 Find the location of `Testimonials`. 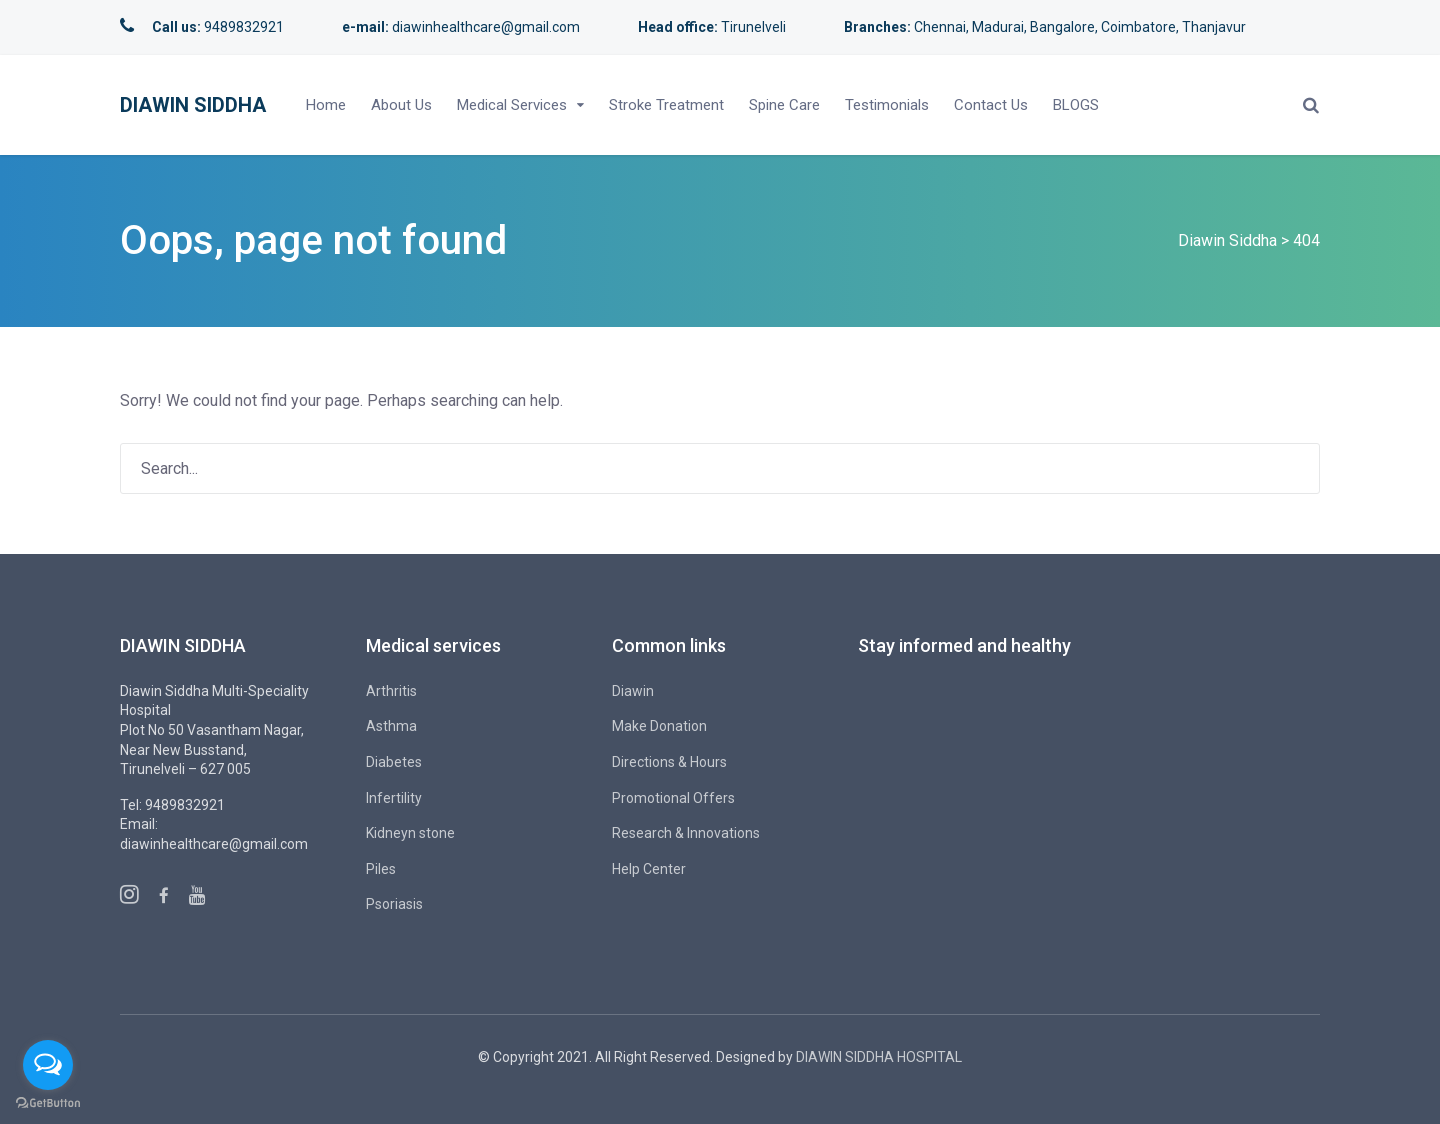

Testimonials is located at coordinates (887, 105).